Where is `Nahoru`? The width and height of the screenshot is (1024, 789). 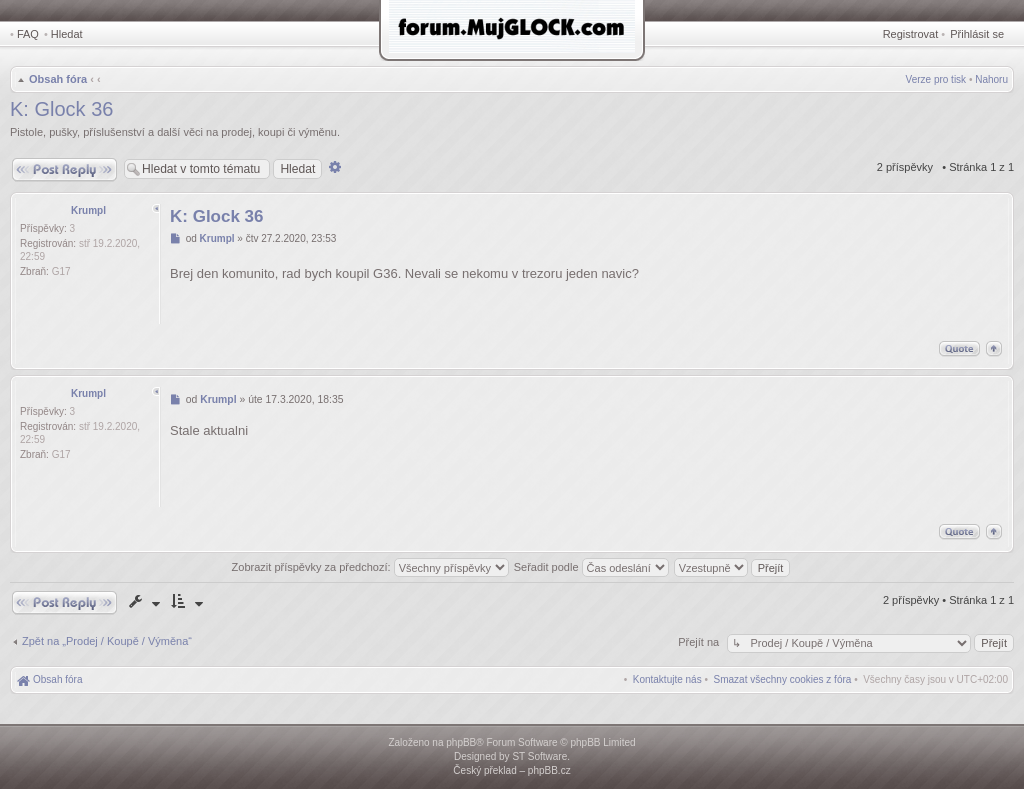
Nahoru is located at coordinates (991, 79).